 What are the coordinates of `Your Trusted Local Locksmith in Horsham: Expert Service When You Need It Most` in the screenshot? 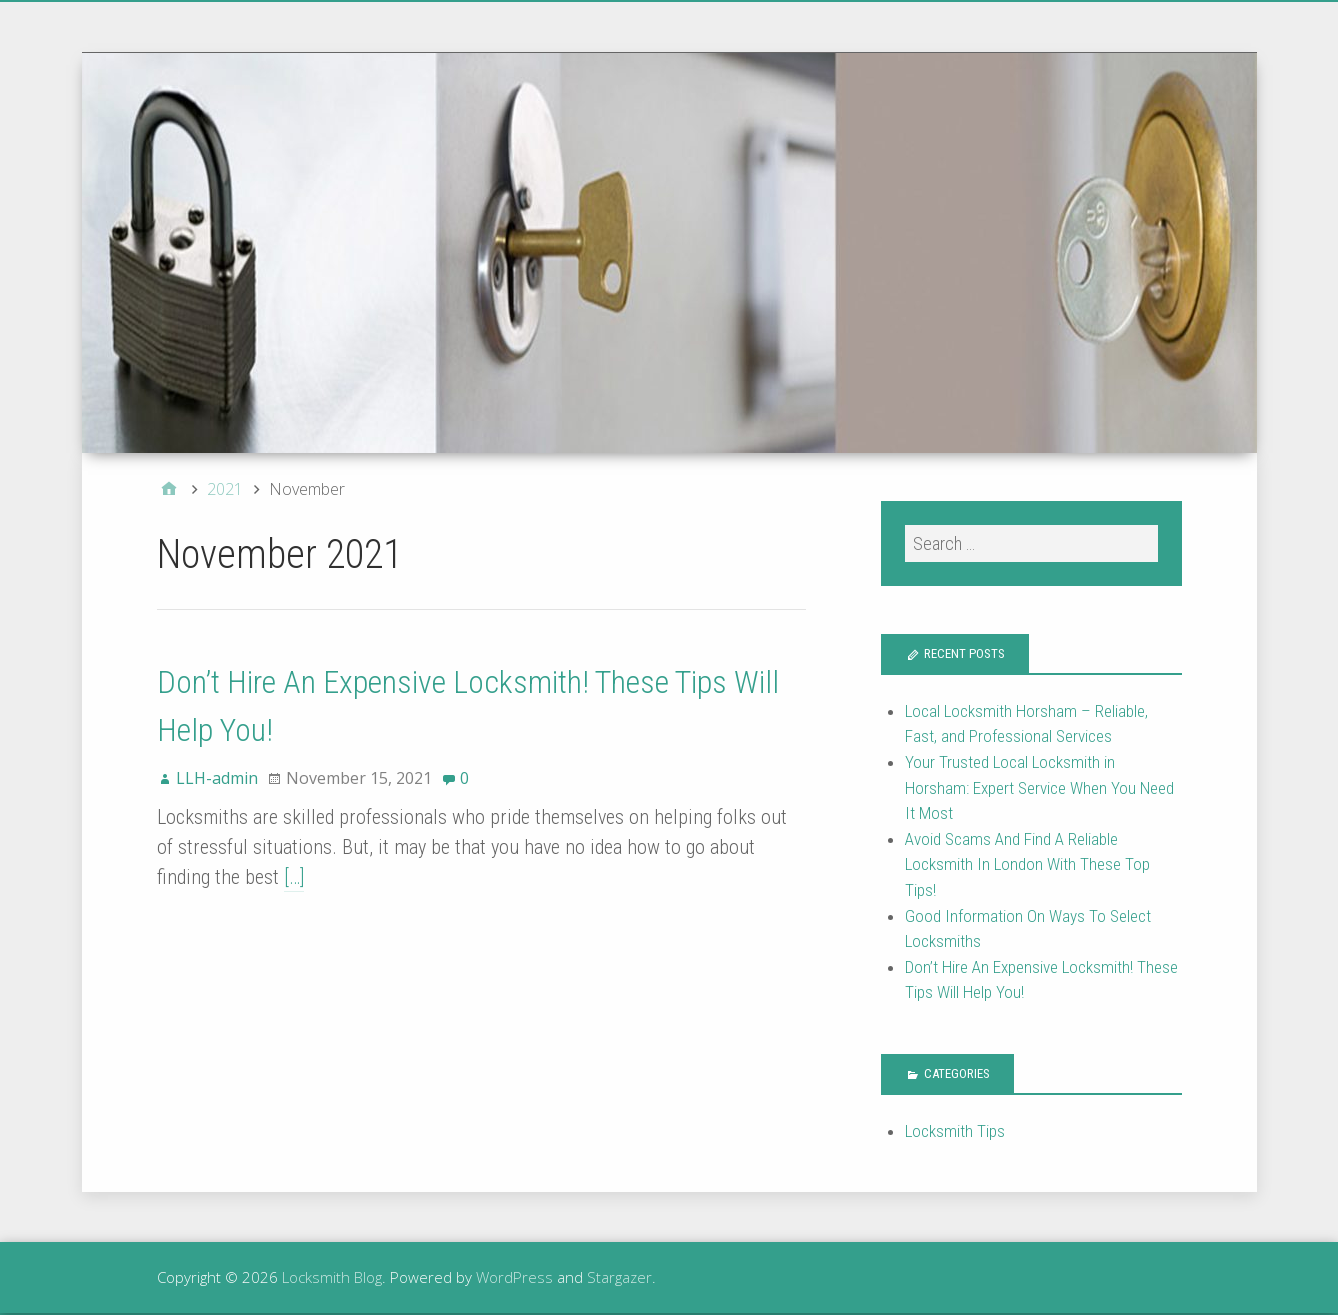 It's located at (1039, 787).